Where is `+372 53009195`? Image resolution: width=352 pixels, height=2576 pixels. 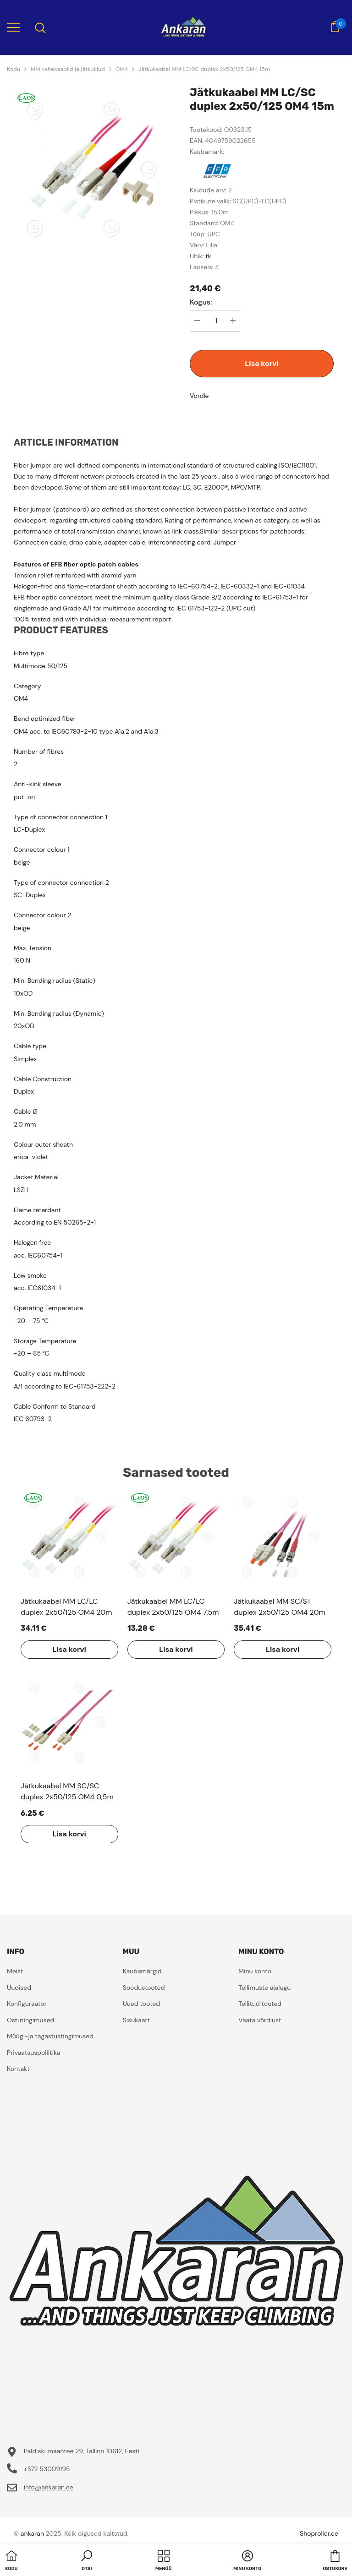 +372 53009195 is located at coordinates (47, 2469).